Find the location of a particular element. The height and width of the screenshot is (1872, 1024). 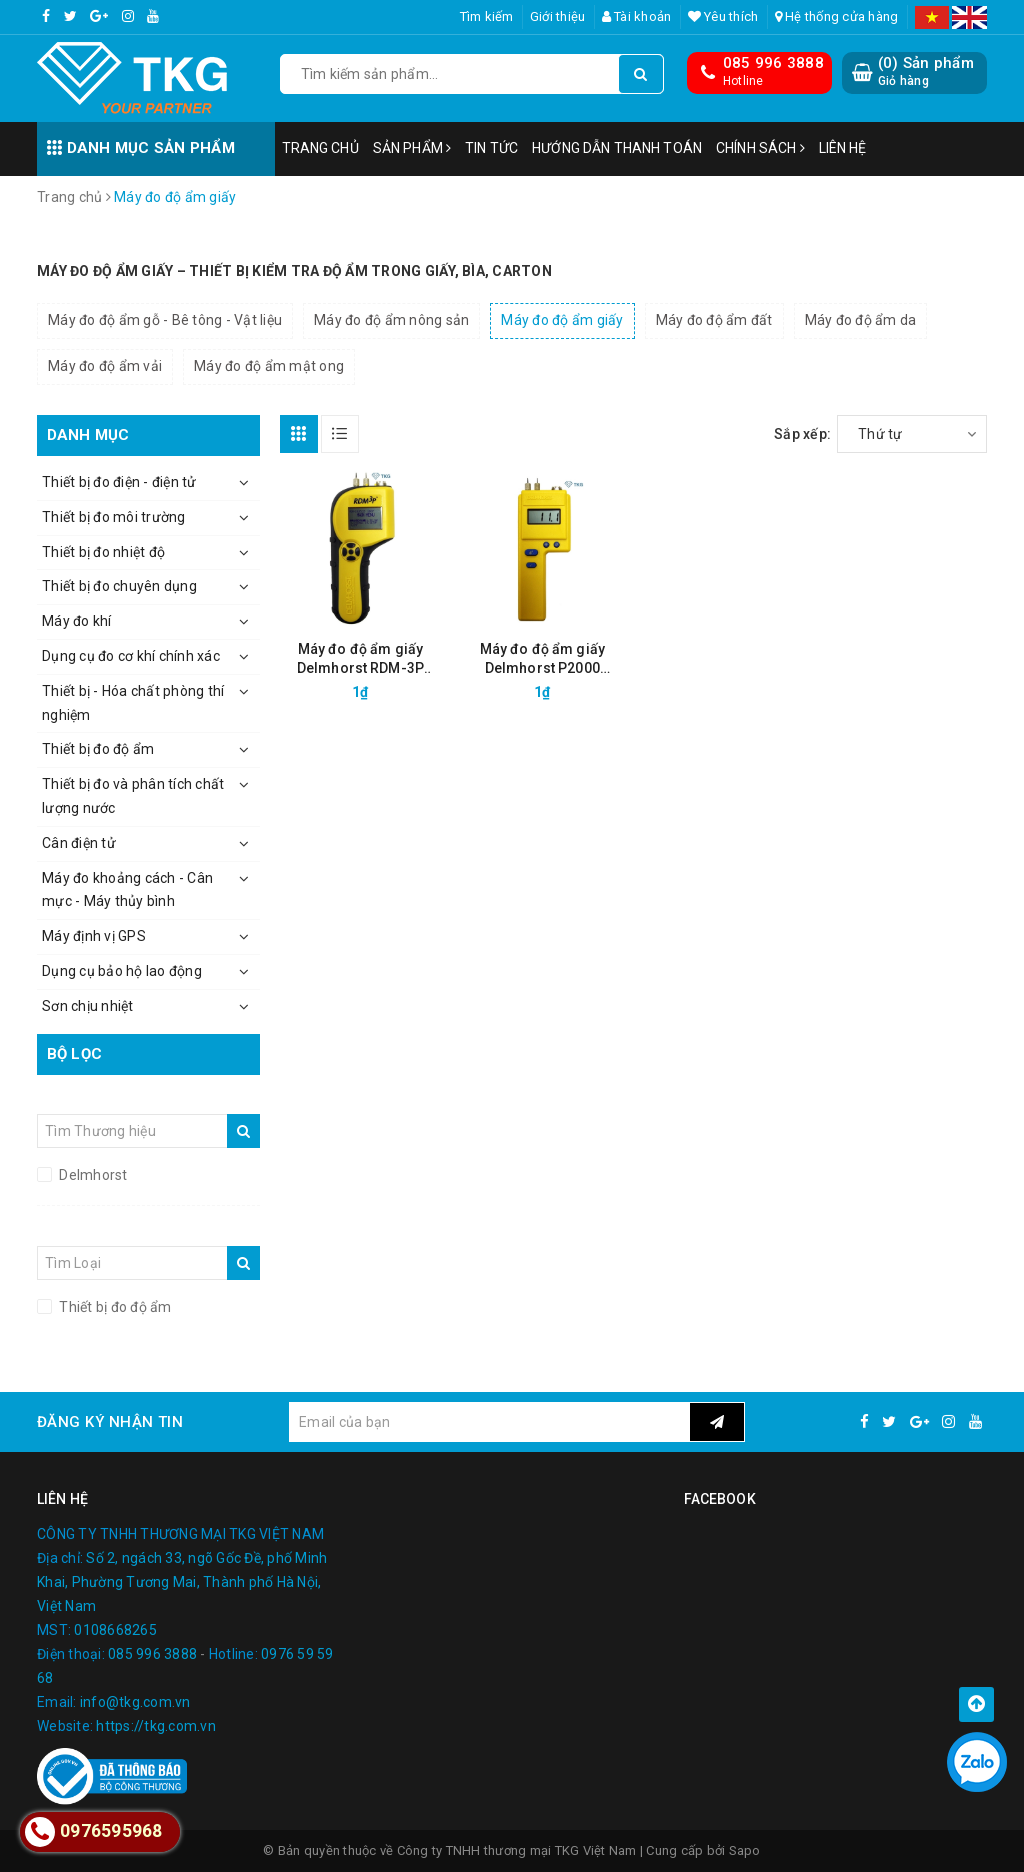

085 996 3888 is located at coordinates (773, 63).